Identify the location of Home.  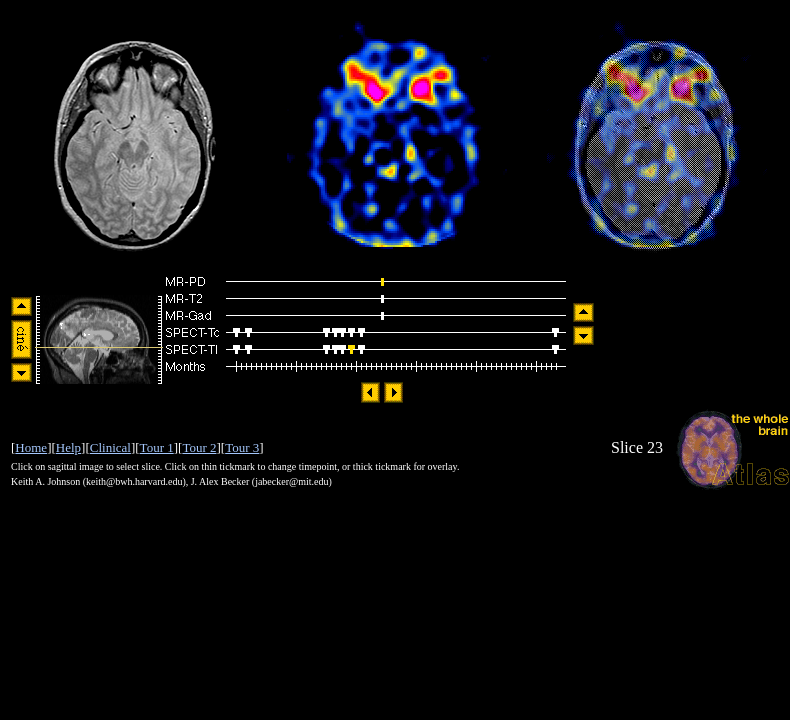
(31, 447).